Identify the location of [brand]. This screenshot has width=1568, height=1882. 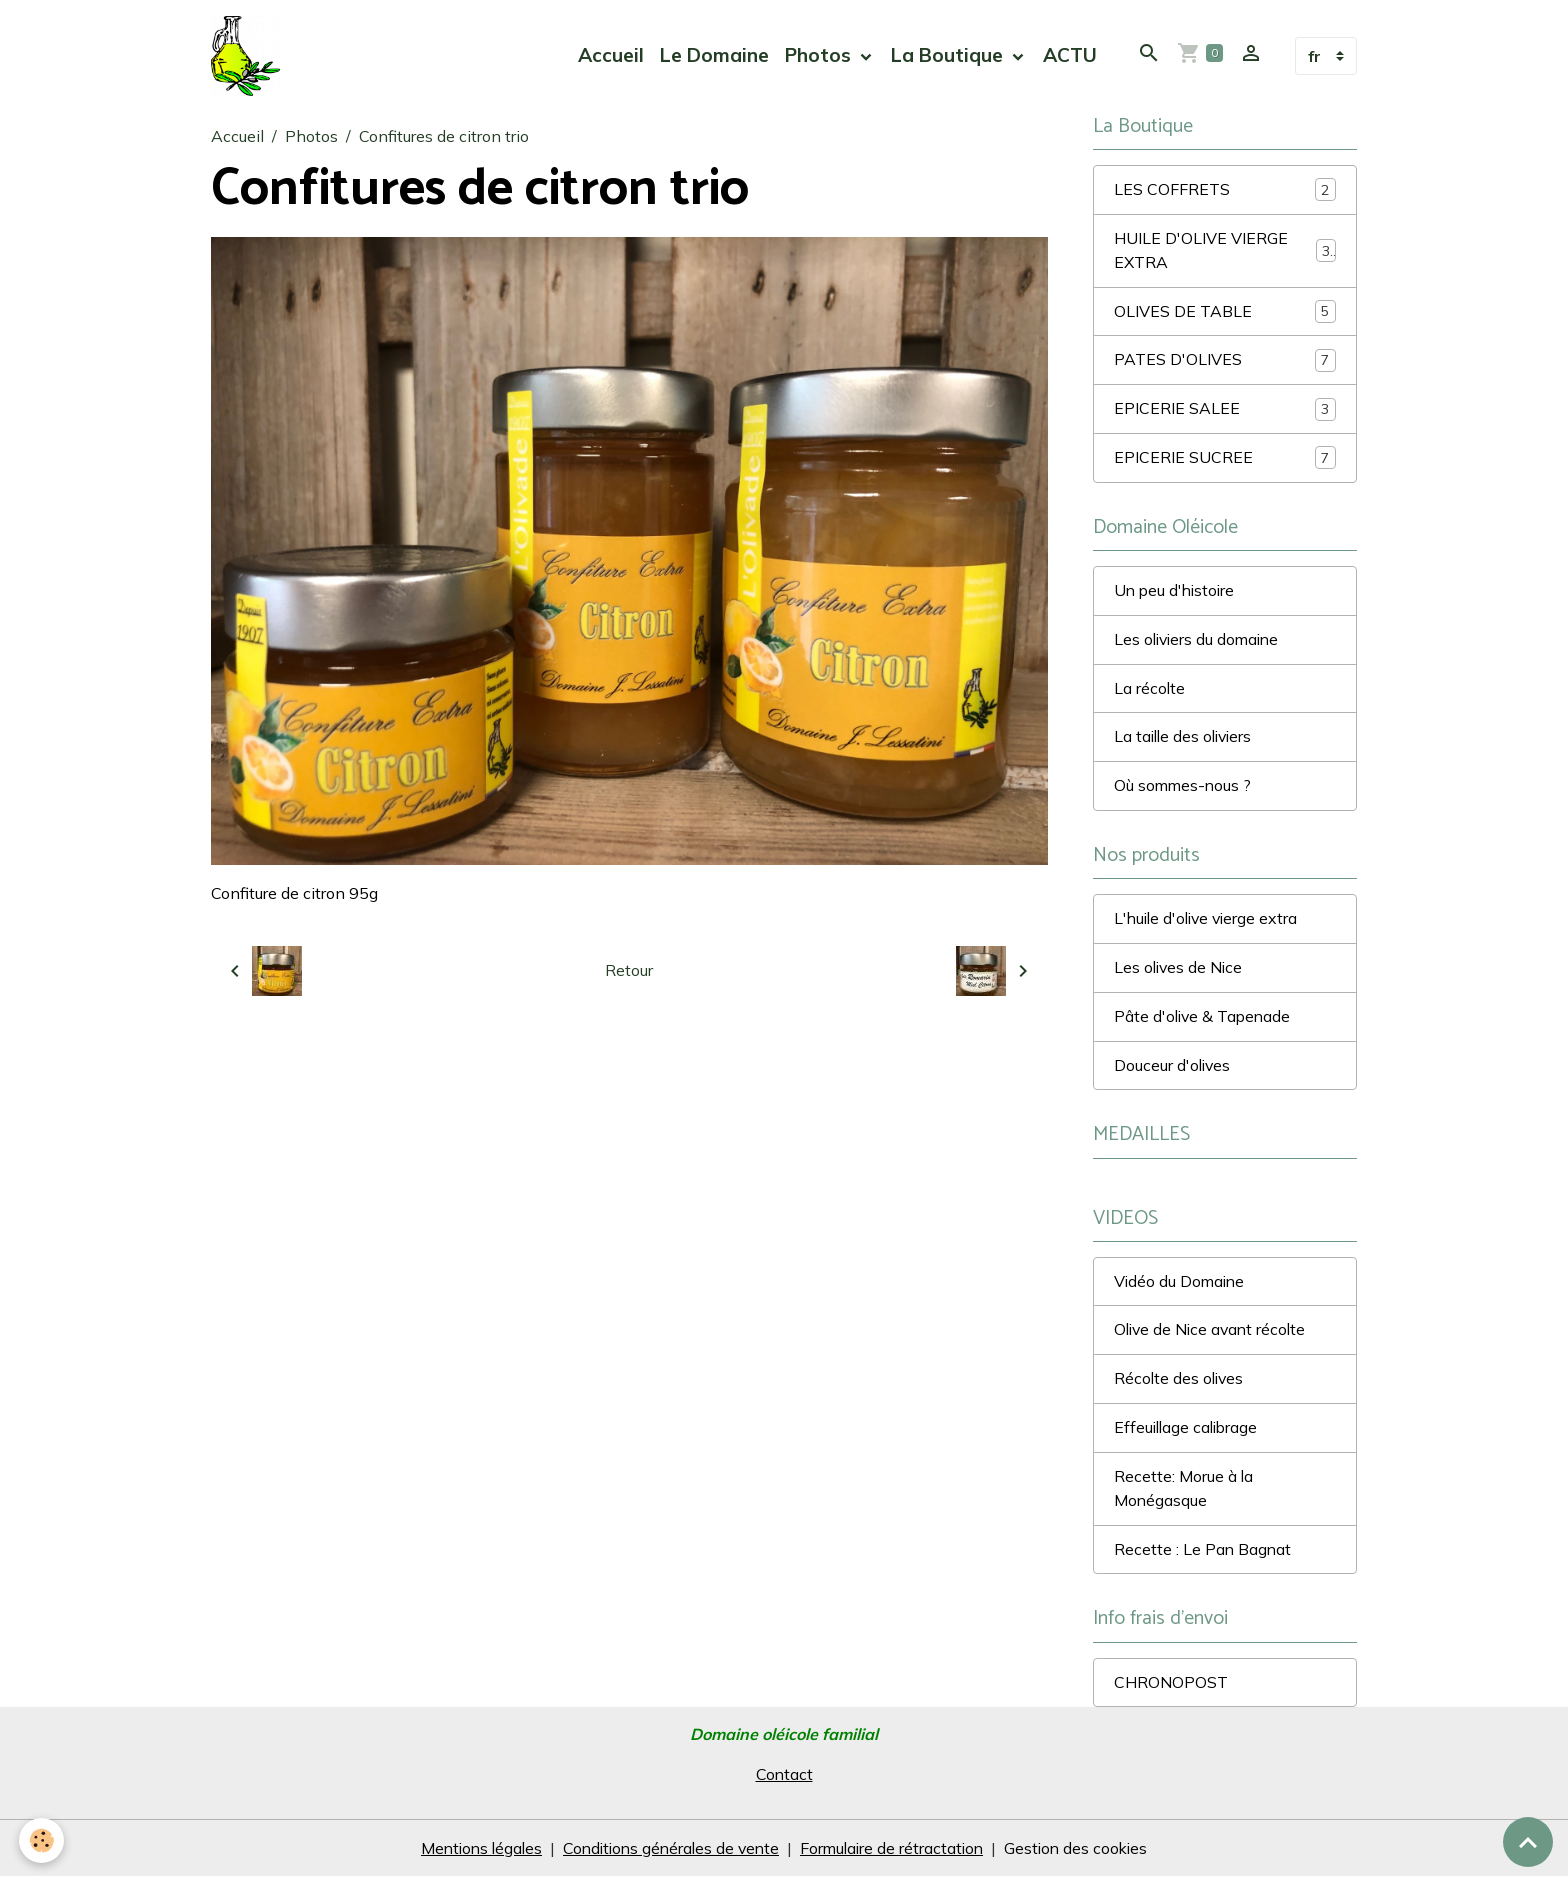
(250, 56).